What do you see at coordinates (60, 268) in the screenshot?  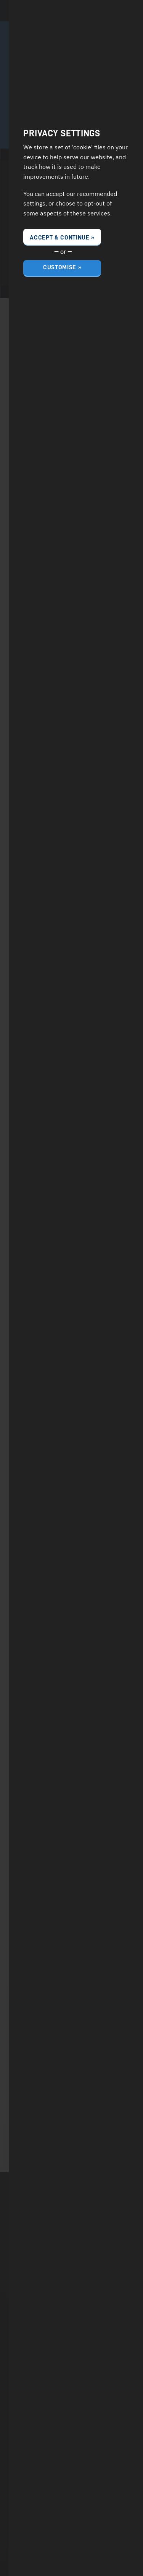 I see `Customise` at bounding box center [60, 268].